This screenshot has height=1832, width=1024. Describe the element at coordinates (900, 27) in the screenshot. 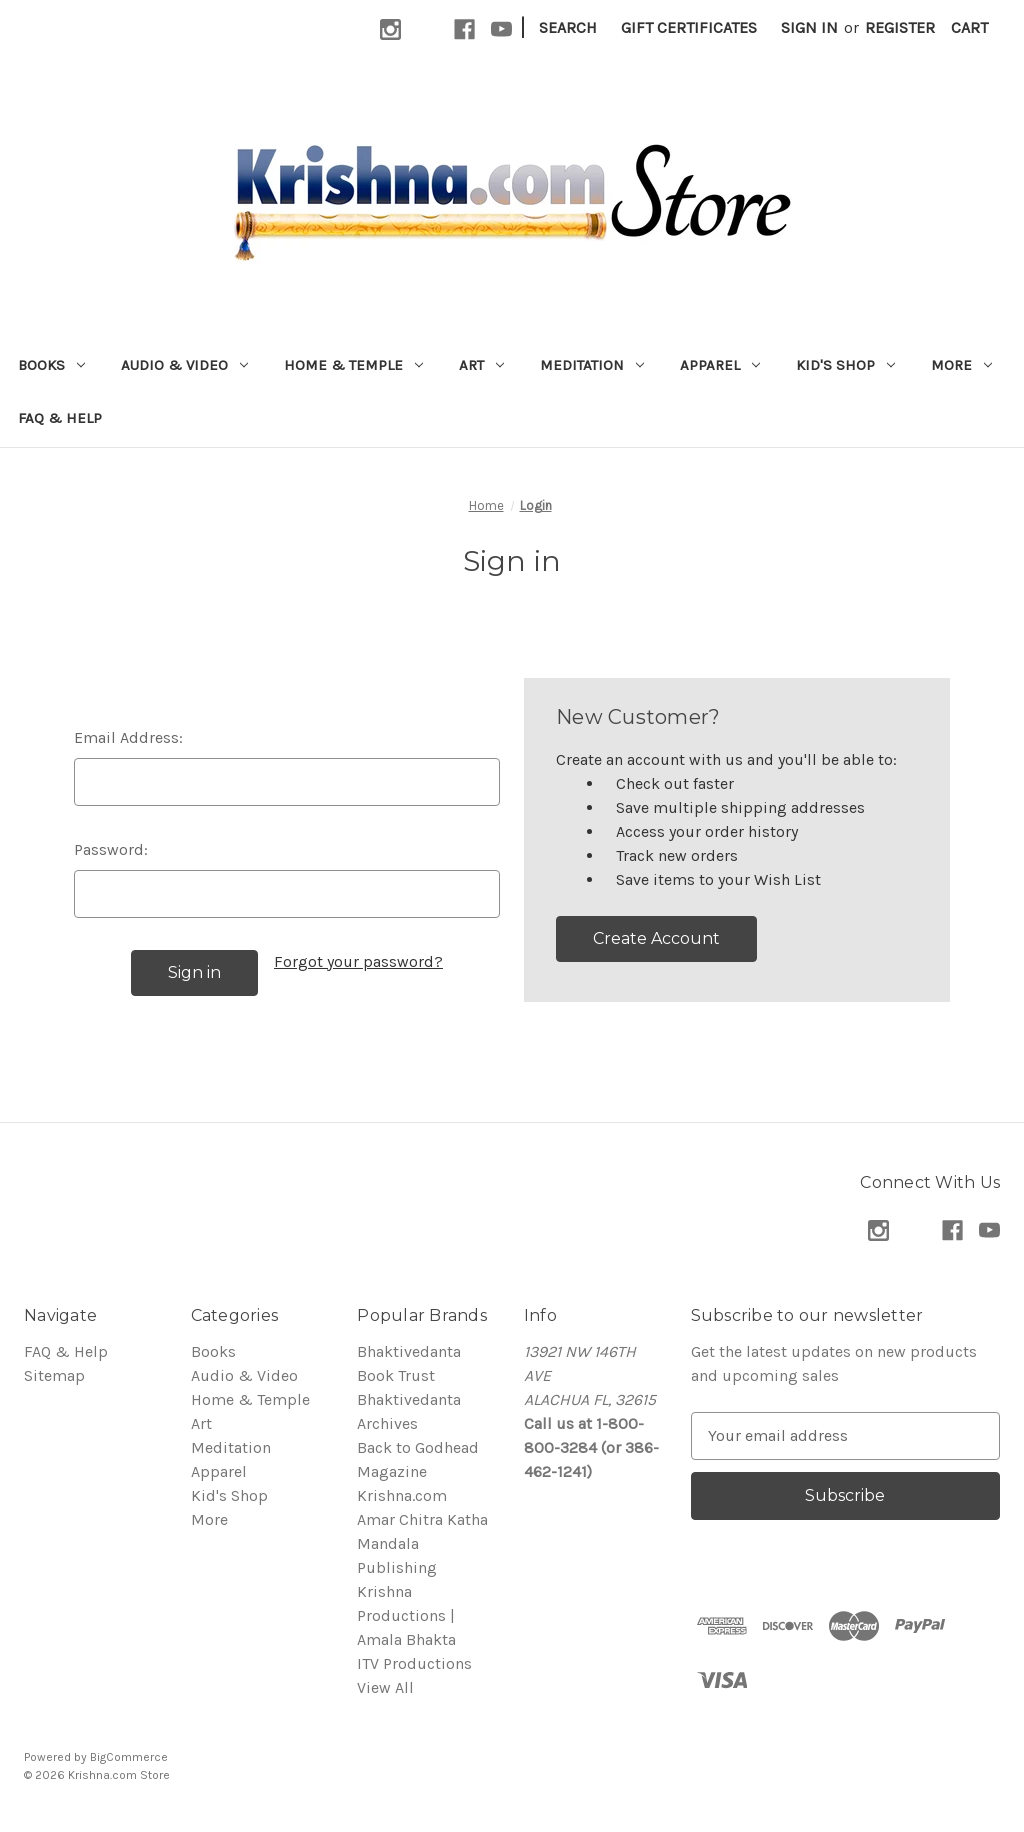

I see `Register` at that location.